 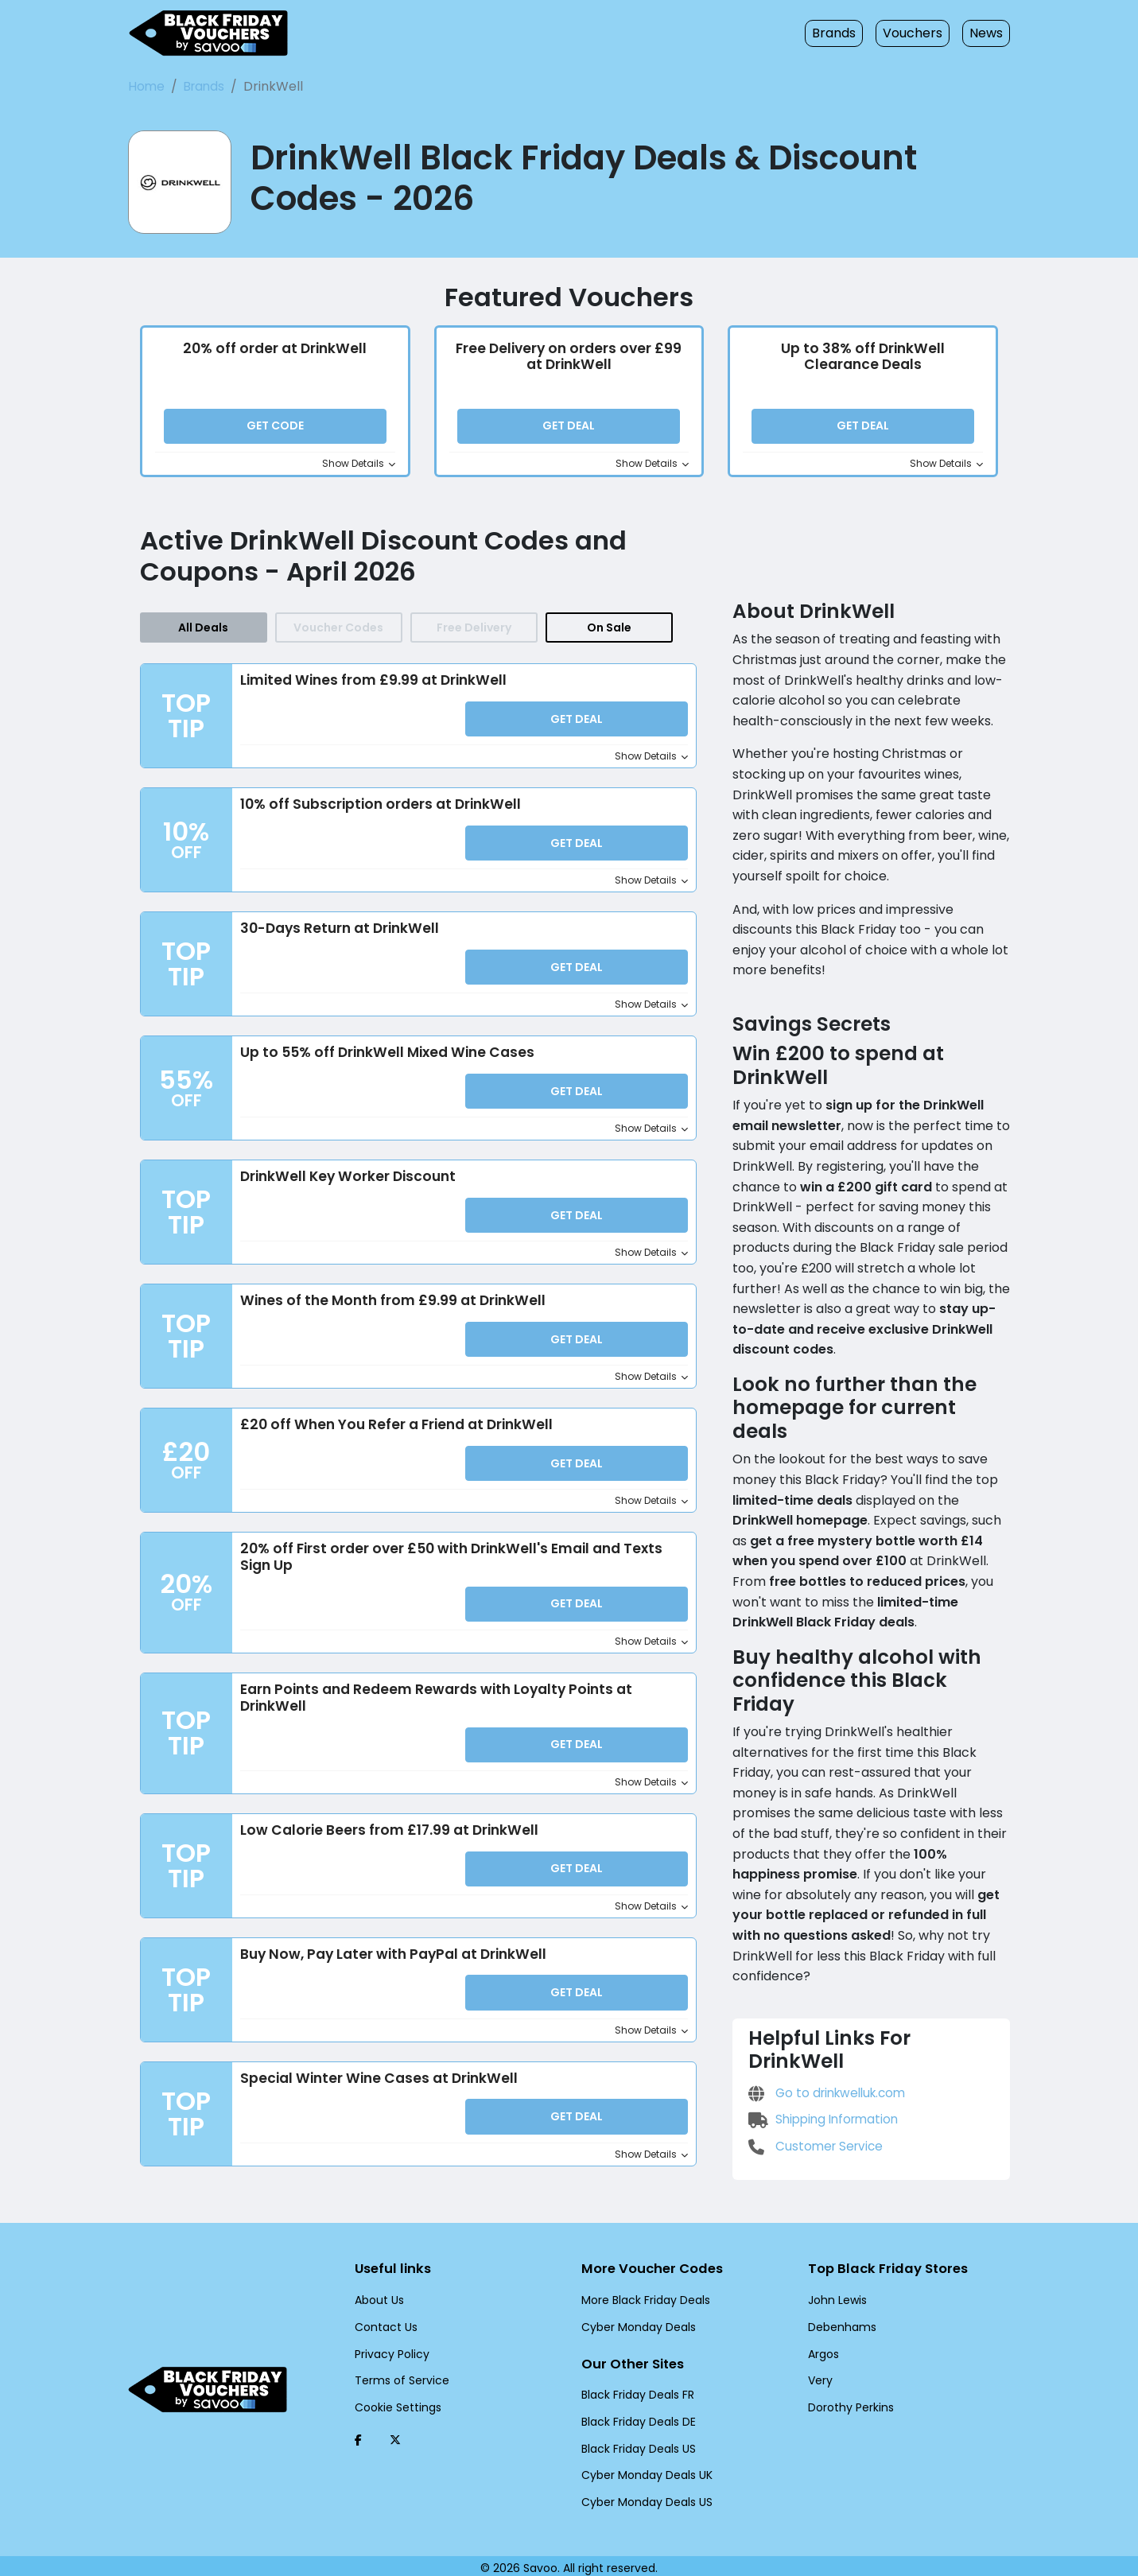 I want to click on 10% off Subscription orders at DrinkWell, so click(x=379, y=813).